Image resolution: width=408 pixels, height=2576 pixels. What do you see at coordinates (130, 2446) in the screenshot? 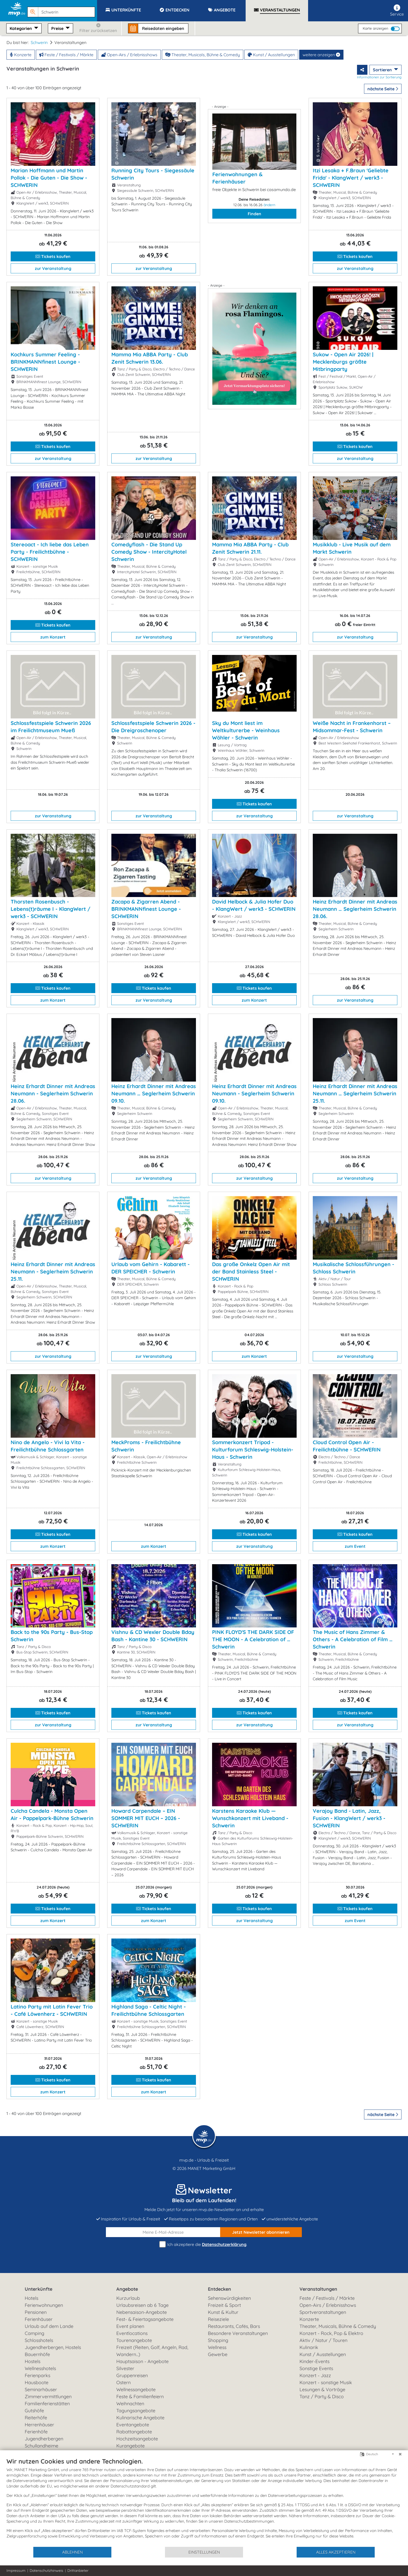
I see `Kurangebote` at bounding box center [130, 2446].